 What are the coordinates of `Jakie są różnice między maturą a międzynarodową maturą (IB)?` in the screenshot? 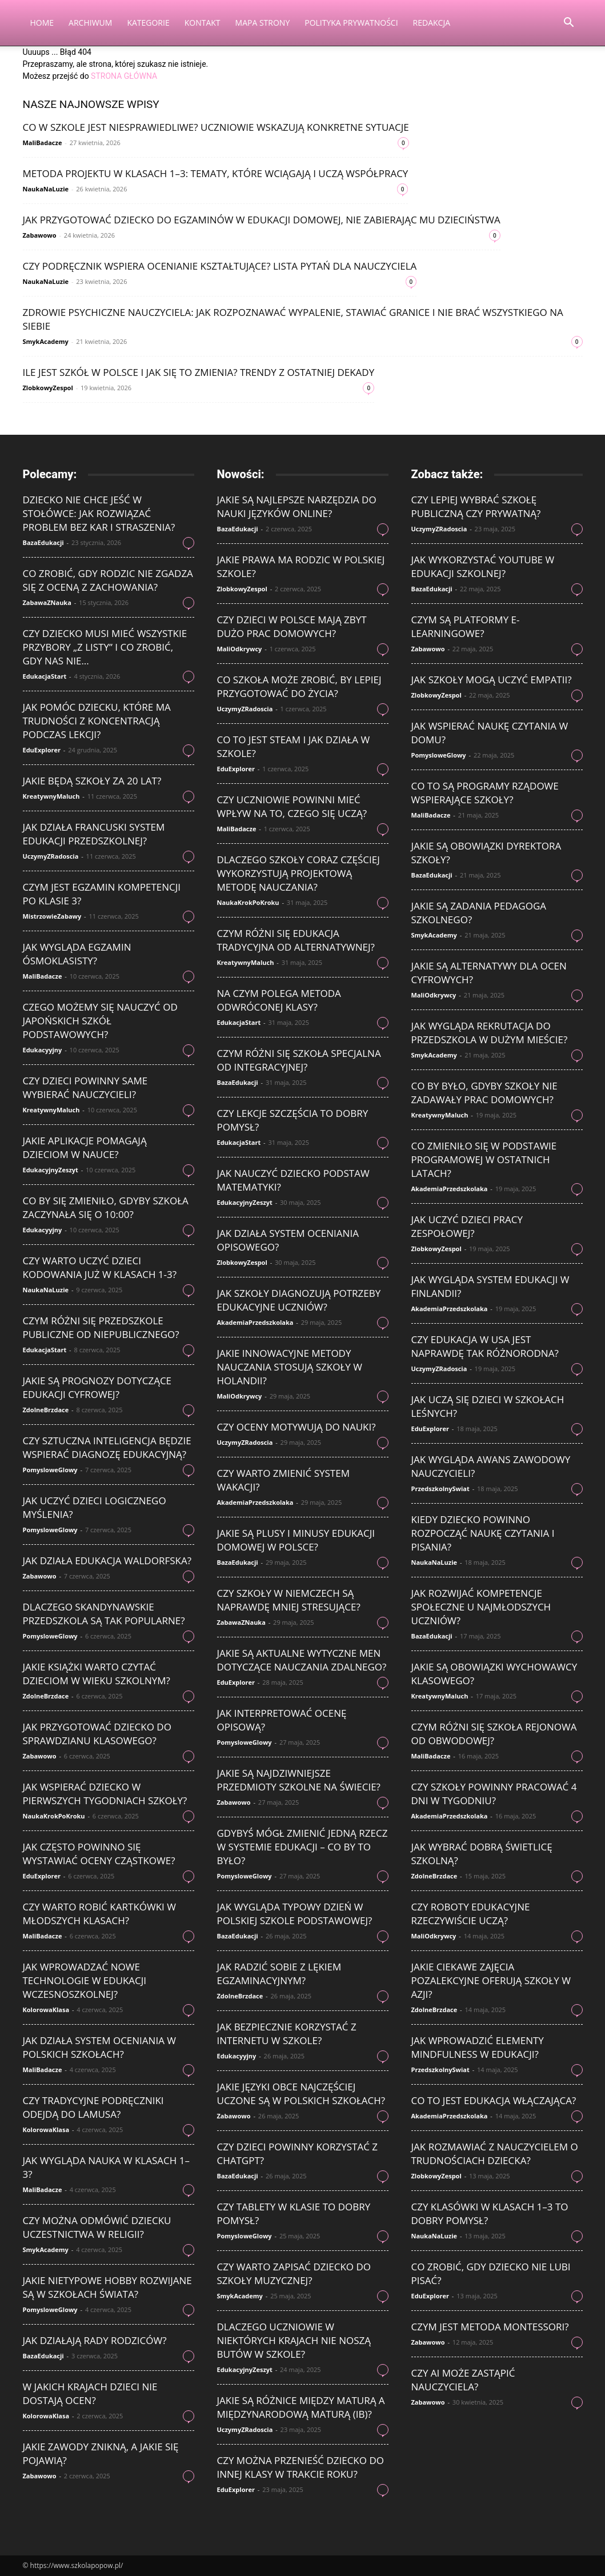 It's located at (301, 2407).